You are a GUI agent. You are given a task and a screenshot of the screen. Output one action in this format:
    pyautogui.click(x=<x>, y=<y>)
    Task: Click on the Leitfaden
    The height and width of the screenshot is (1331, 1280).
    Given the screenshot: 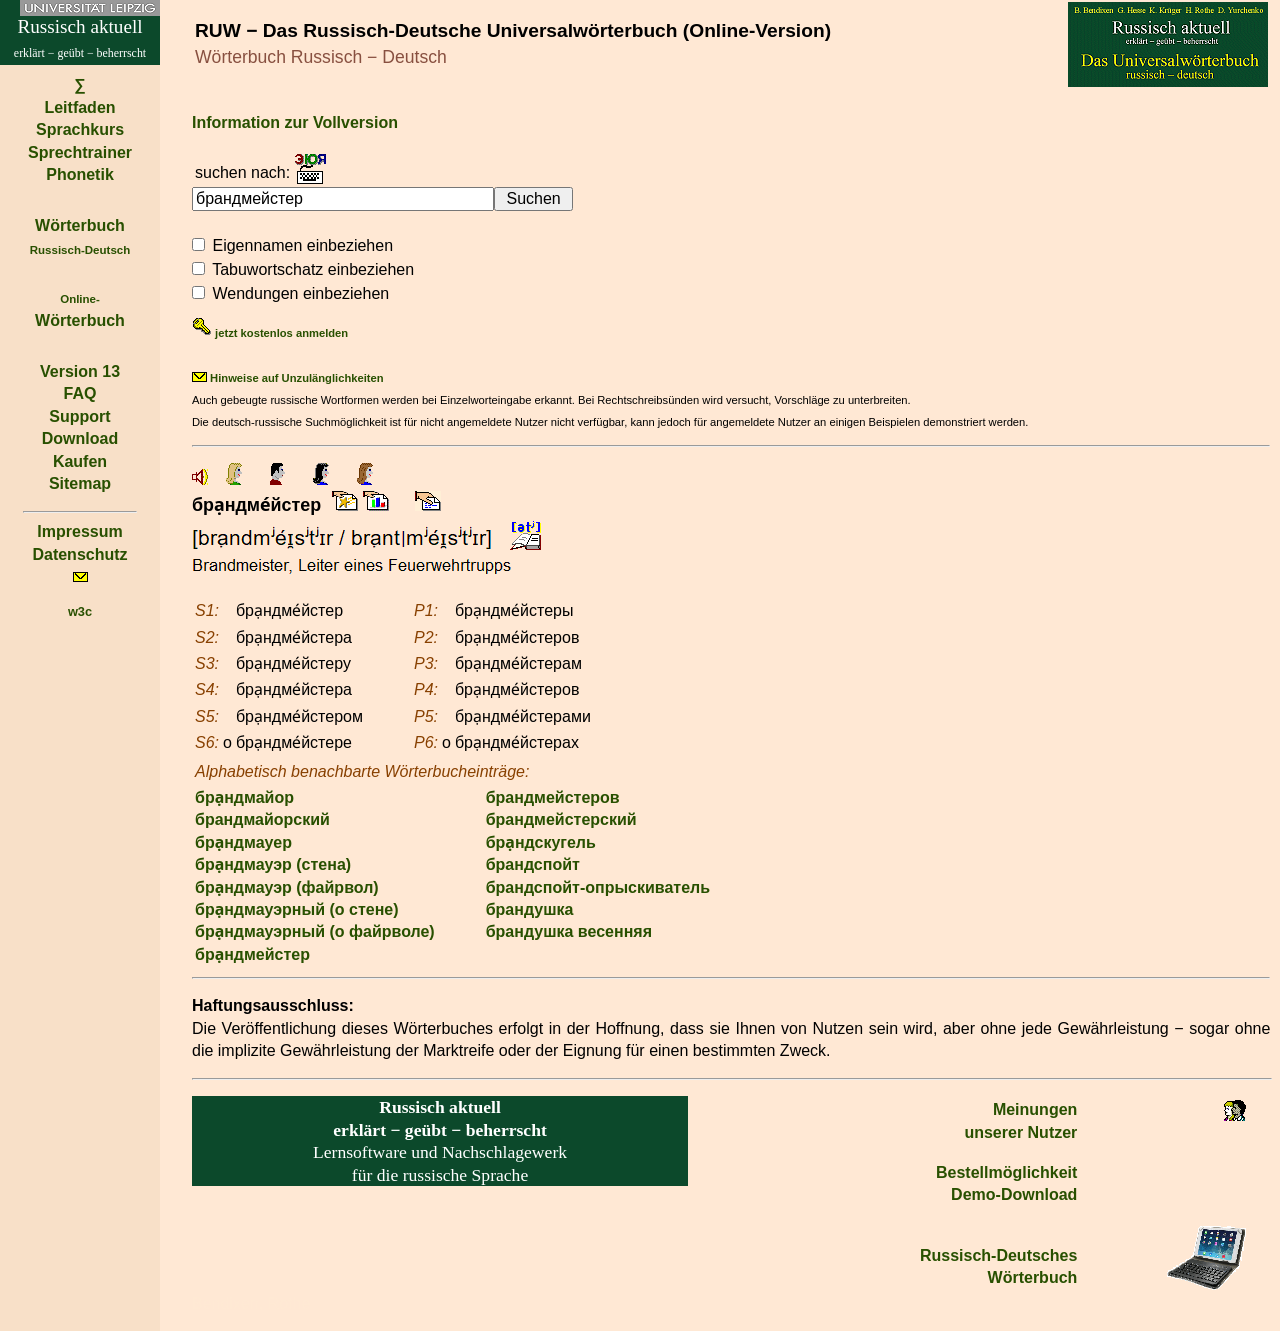 What is the action you would take?
    pyautogui.click(x=79, y=107)
    